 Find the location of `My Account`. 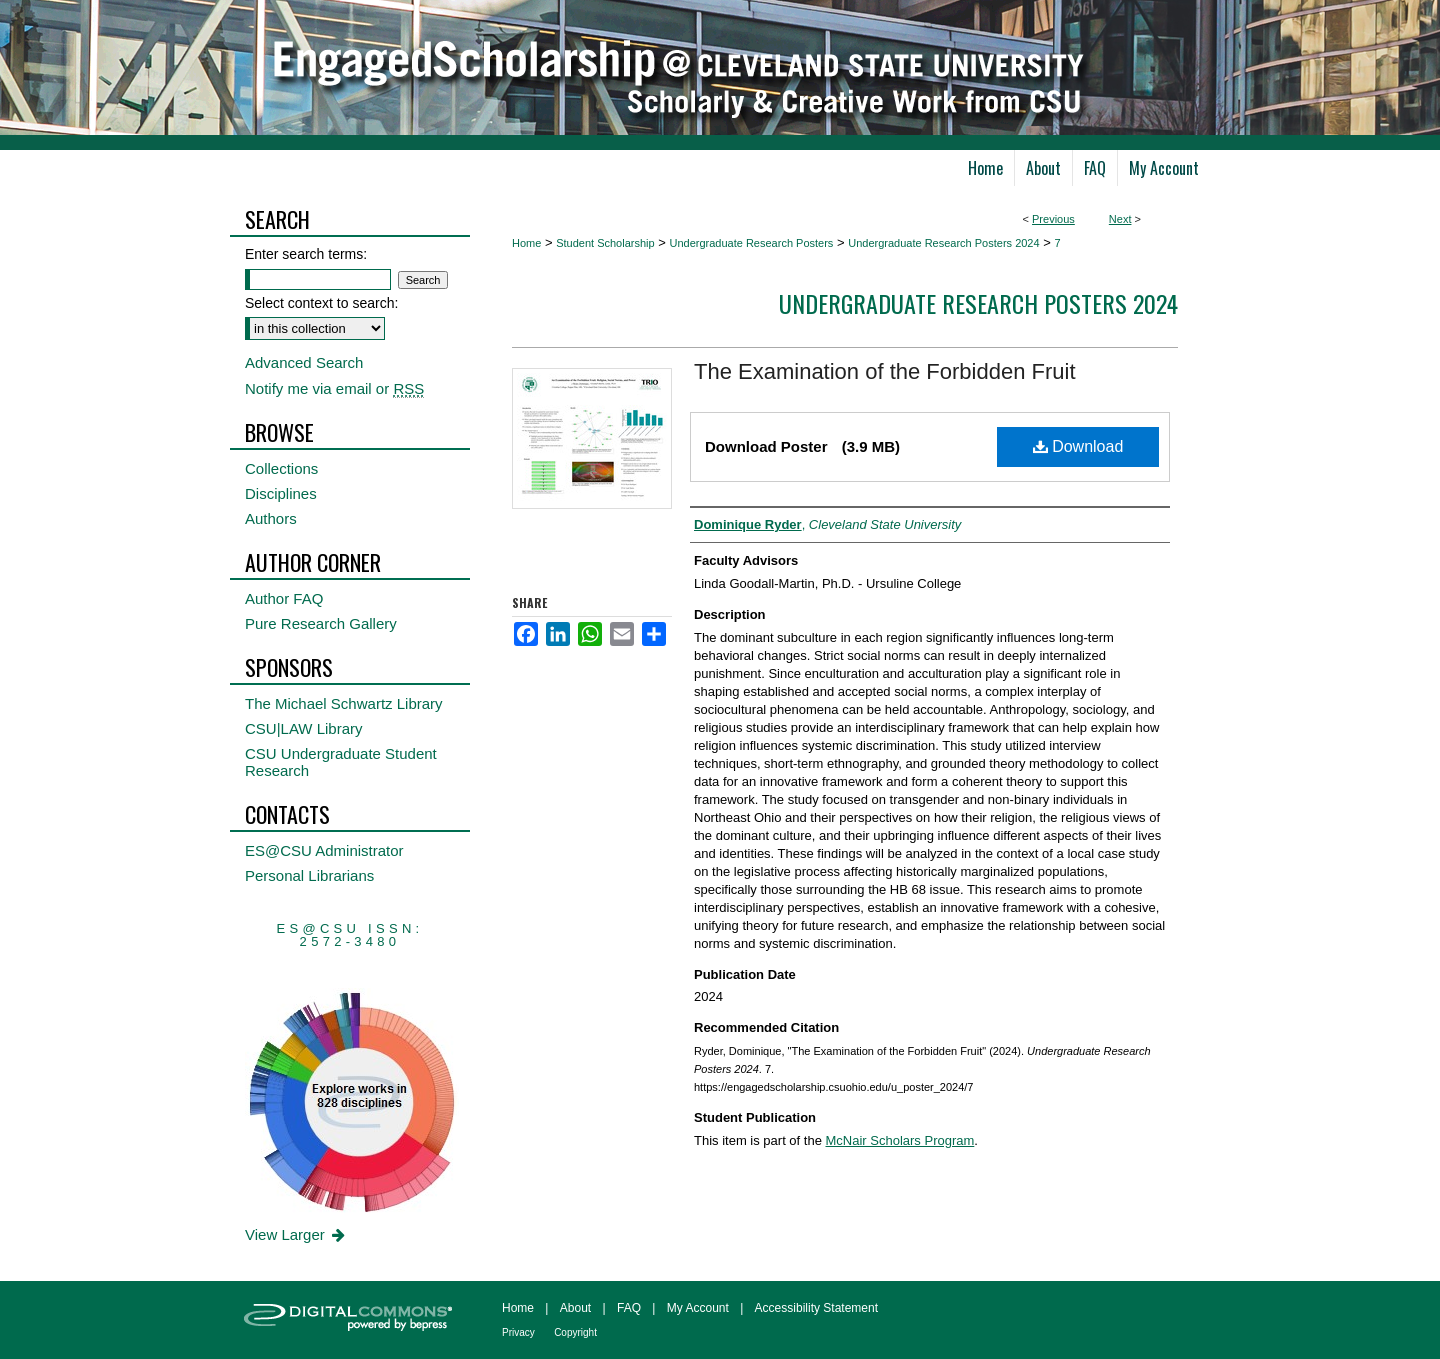

My Account is located at coordinates (698, 1308).